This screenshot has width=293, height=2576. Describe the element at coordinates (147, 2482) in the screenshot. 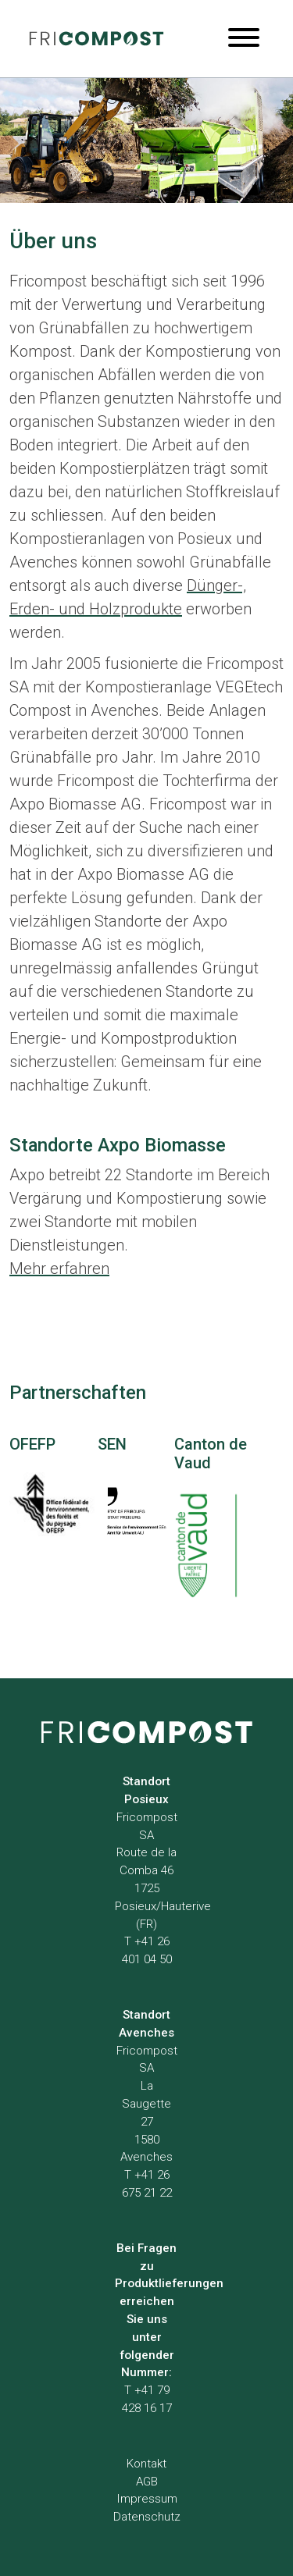

I see `AGB` at that location.